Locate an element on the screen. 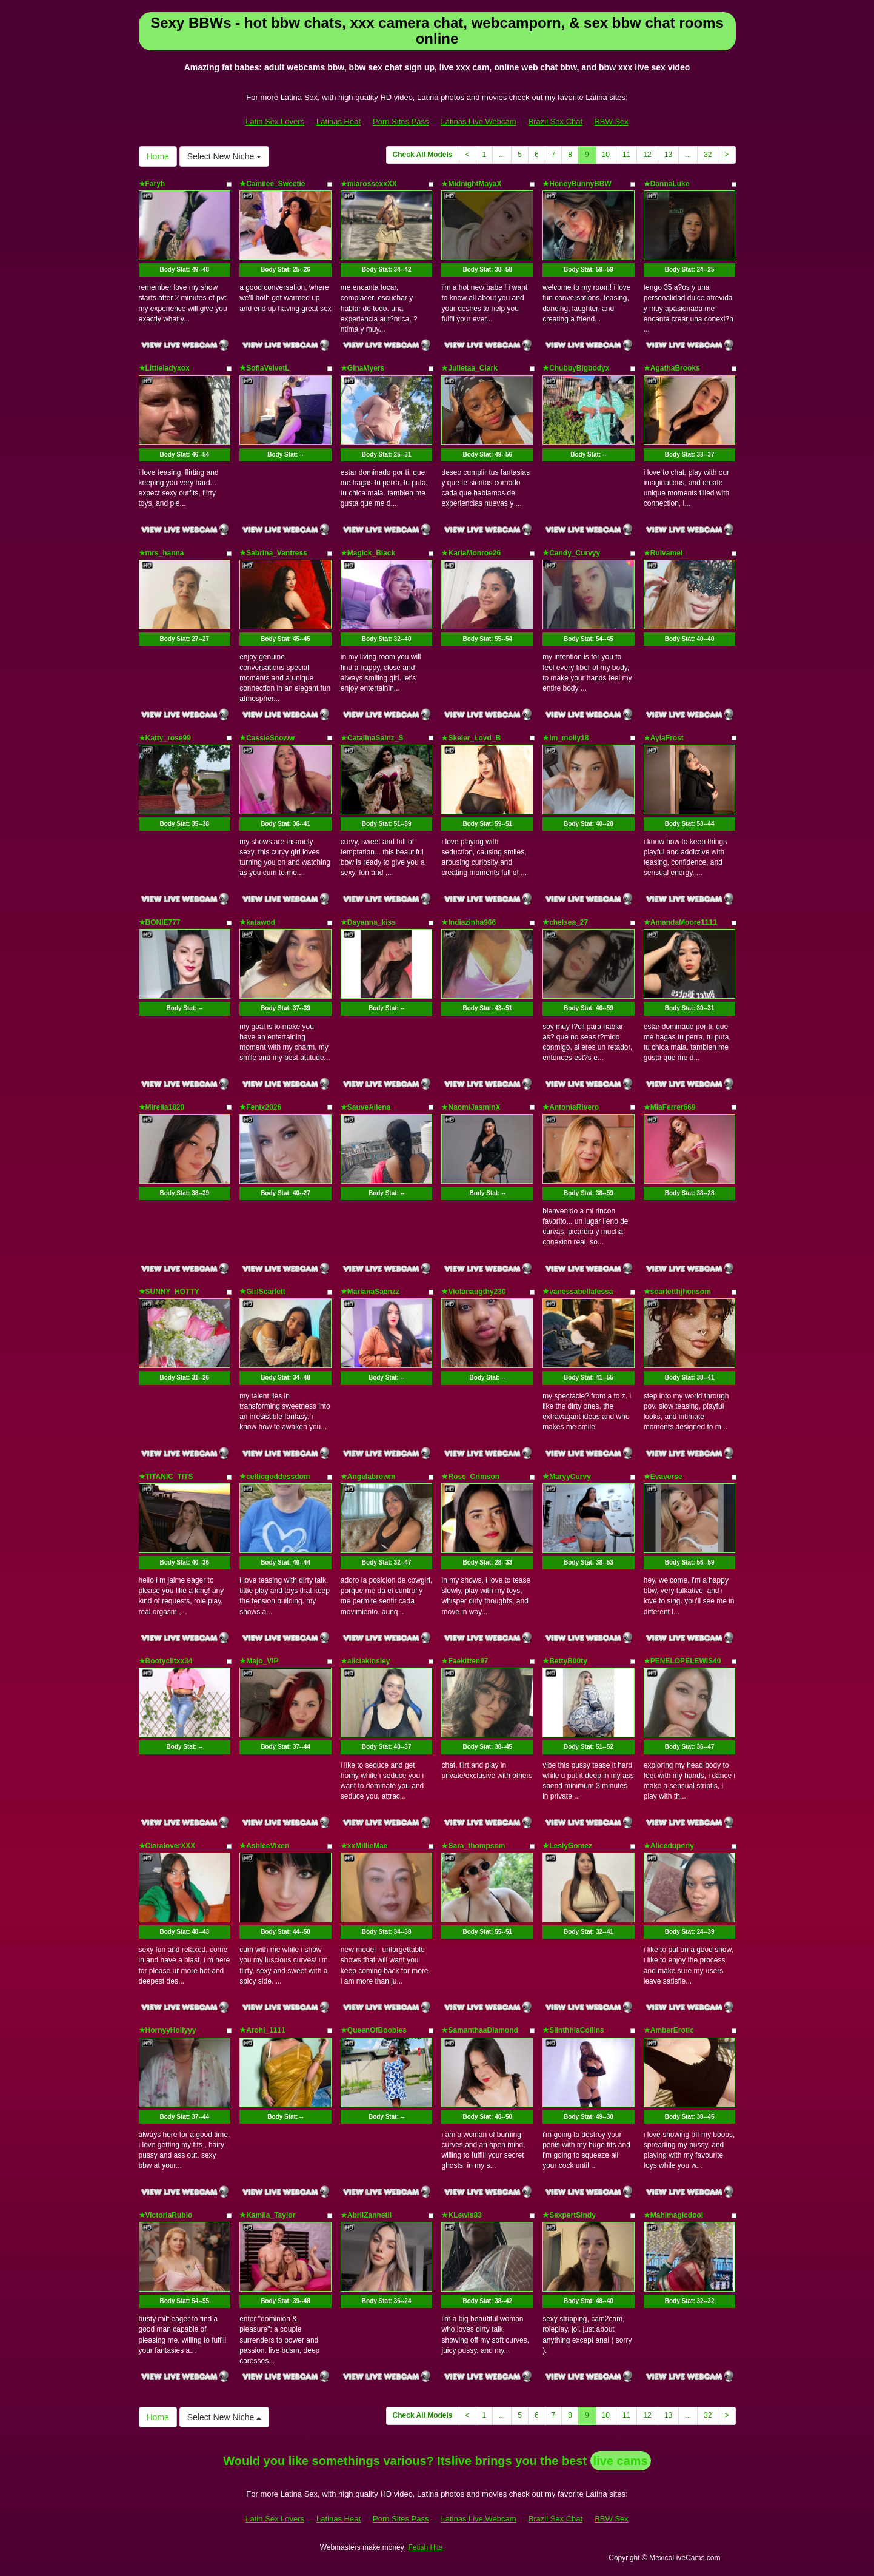 The width and height of the screenshot is (874, 2576). ★miarossexxXX is located at coordinates (369, 183).